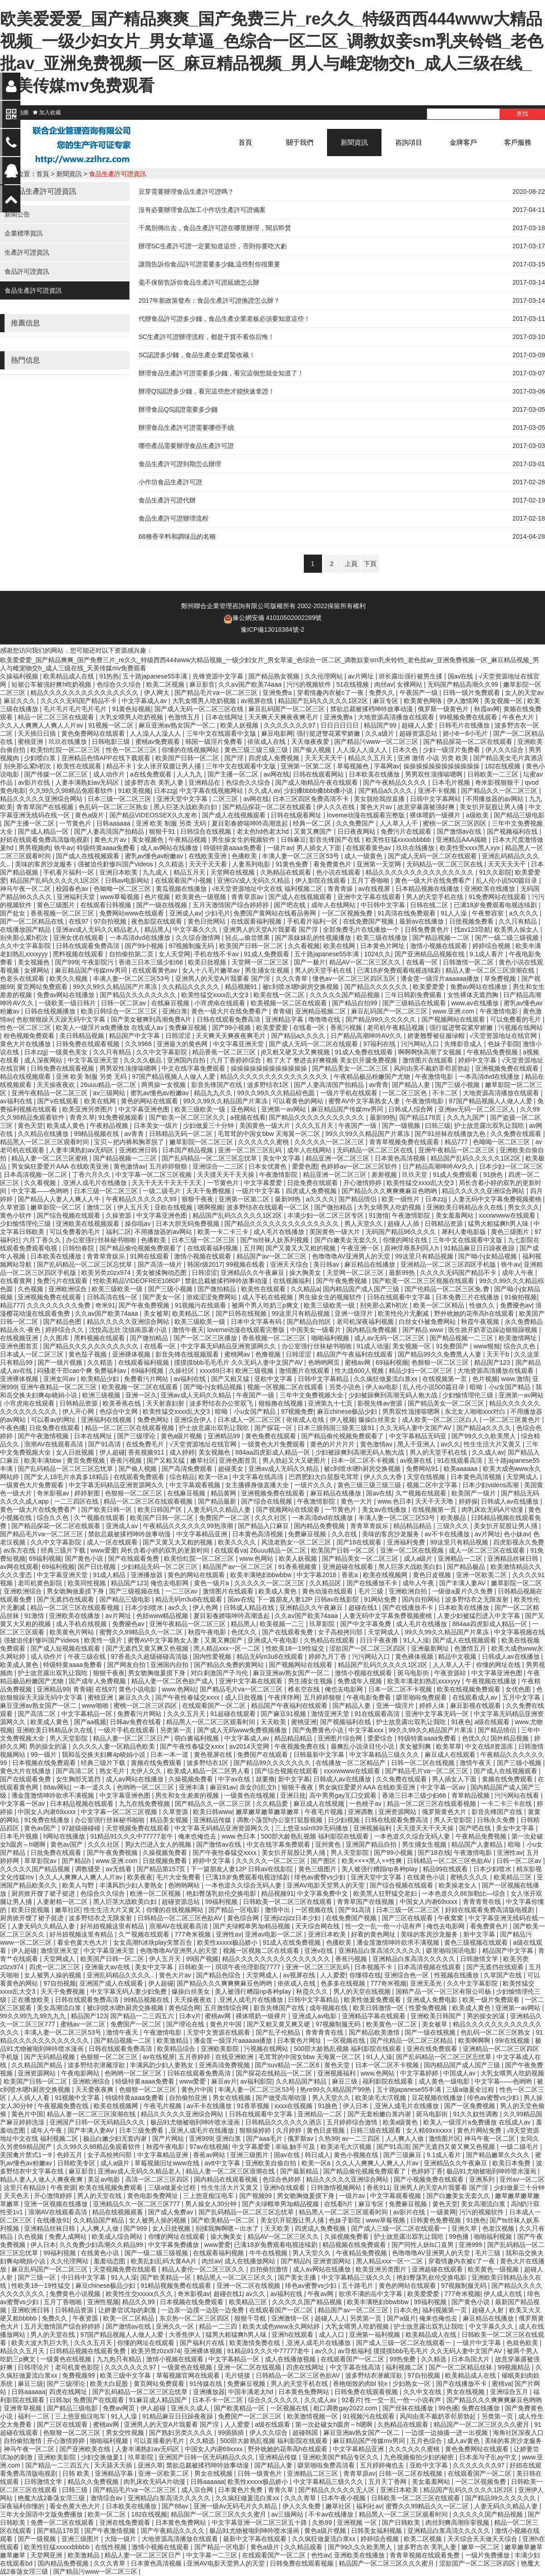  What do you see at coordinates (145, 1803) in the screenshot?
I see `九九在线免费视频` at bounding box center [145, 1803].